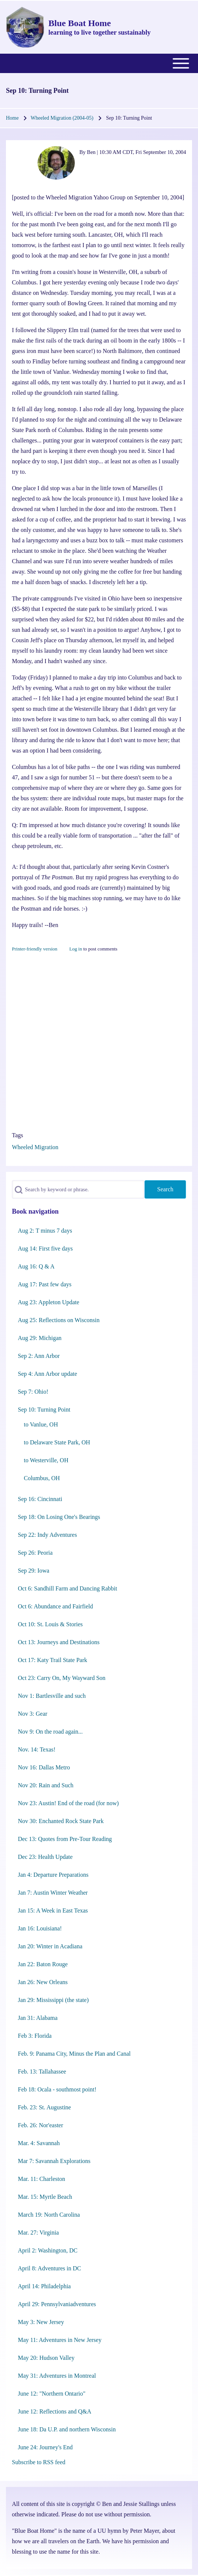 This screenshot has height=2576, width=198. I want to click on Sep 10: Turning Point, so click(44, 1409).